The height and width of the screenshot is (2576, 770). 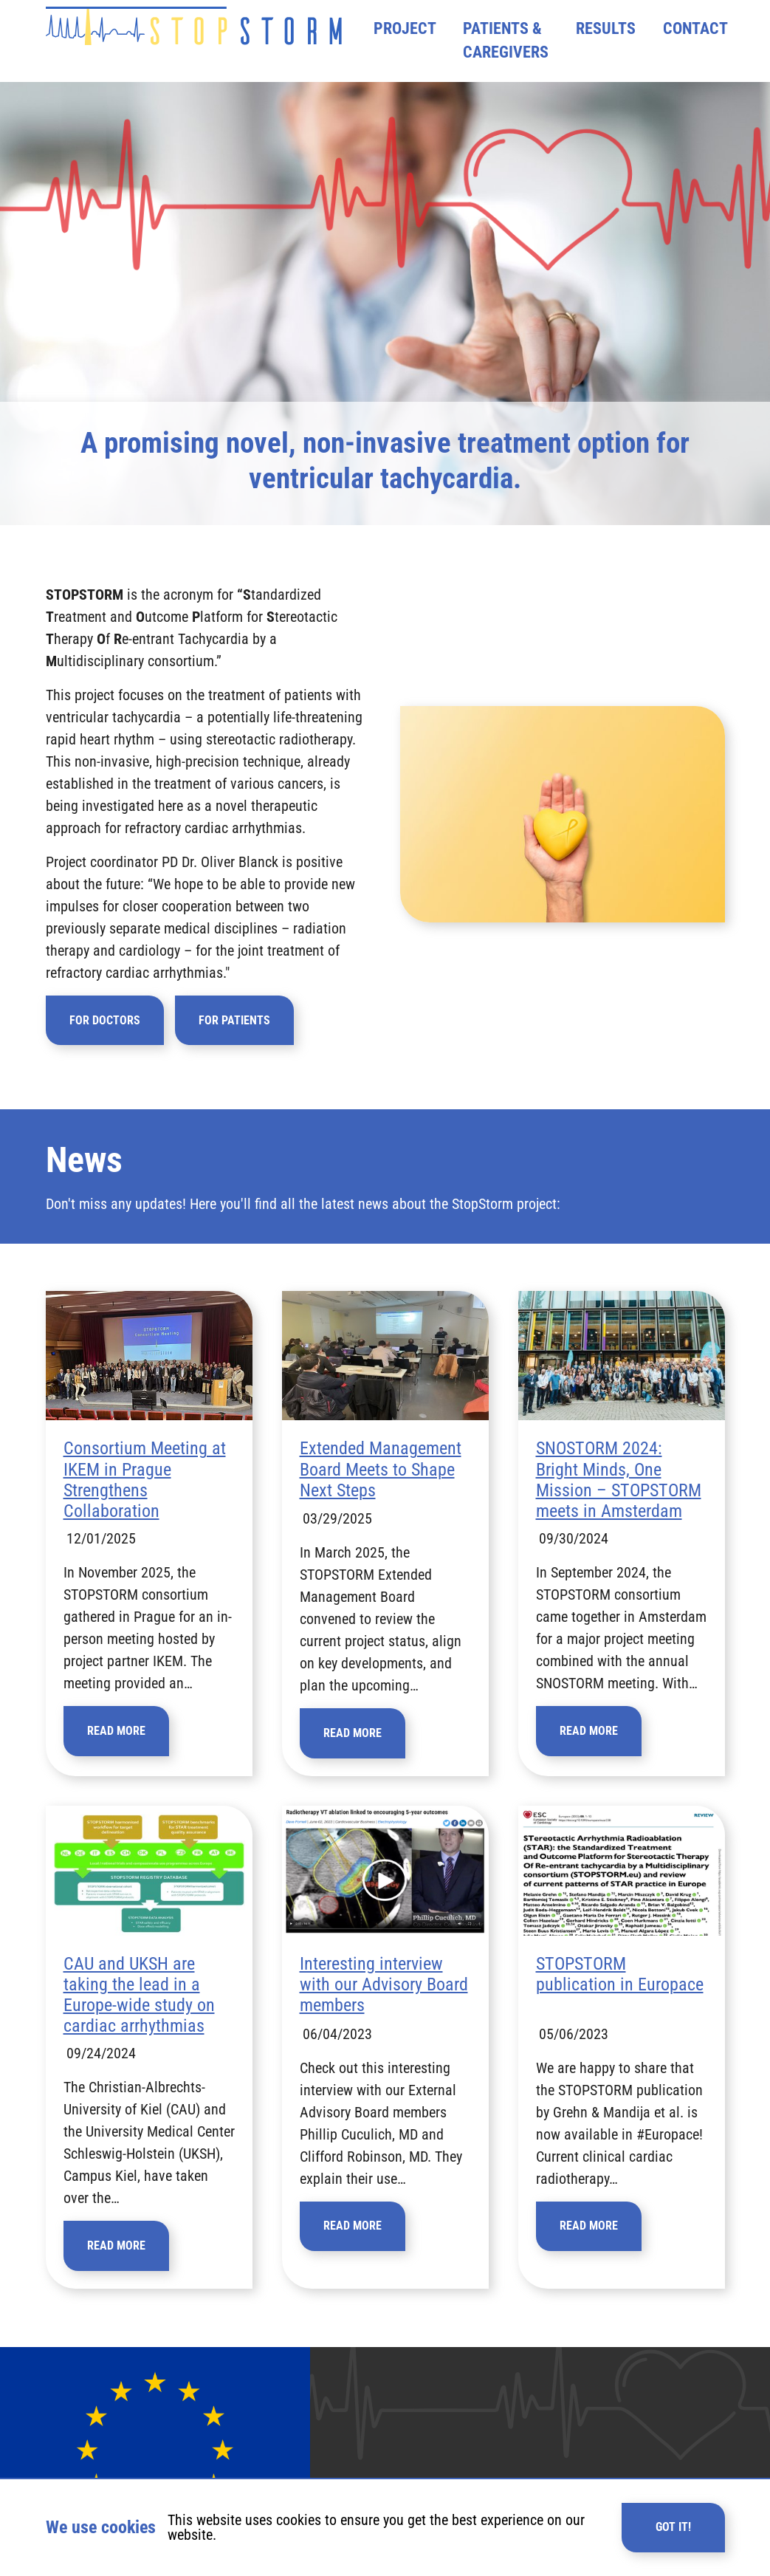 What do you see at coordinates (116, 1753) in the screenshot?
I see `Read more` at bounding box center [116, 1753].